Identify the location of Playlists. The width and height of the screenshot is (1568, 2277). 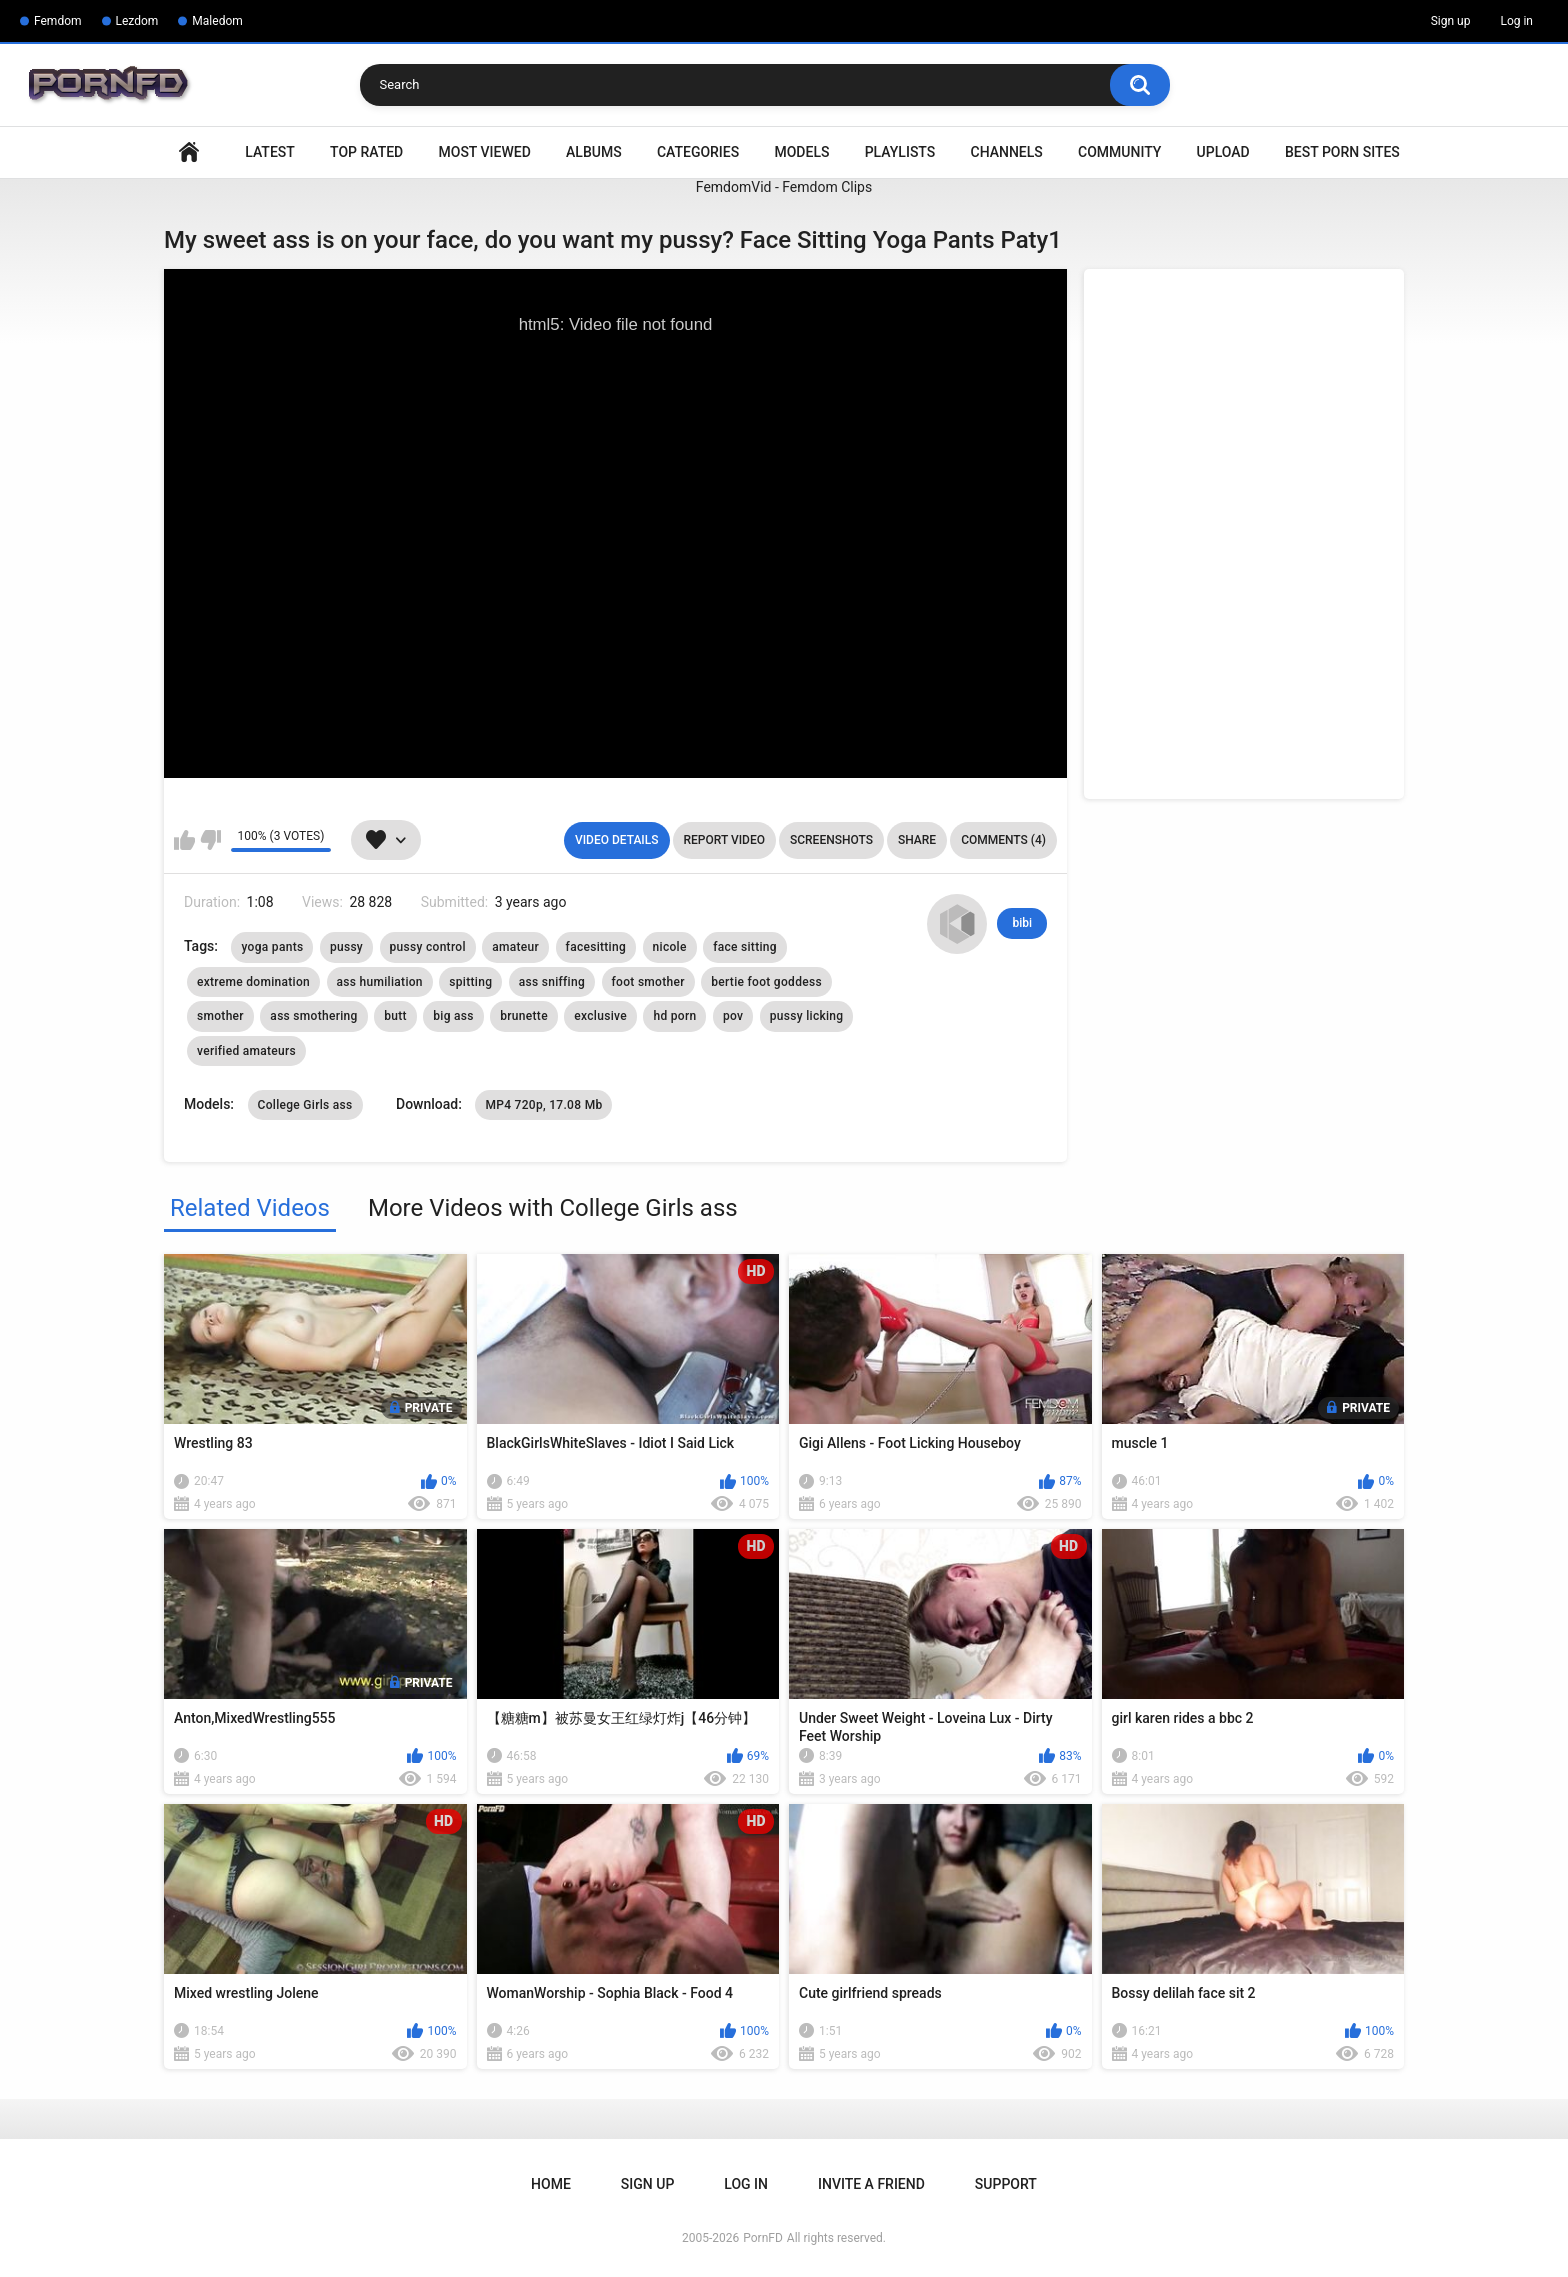
(900, 152).